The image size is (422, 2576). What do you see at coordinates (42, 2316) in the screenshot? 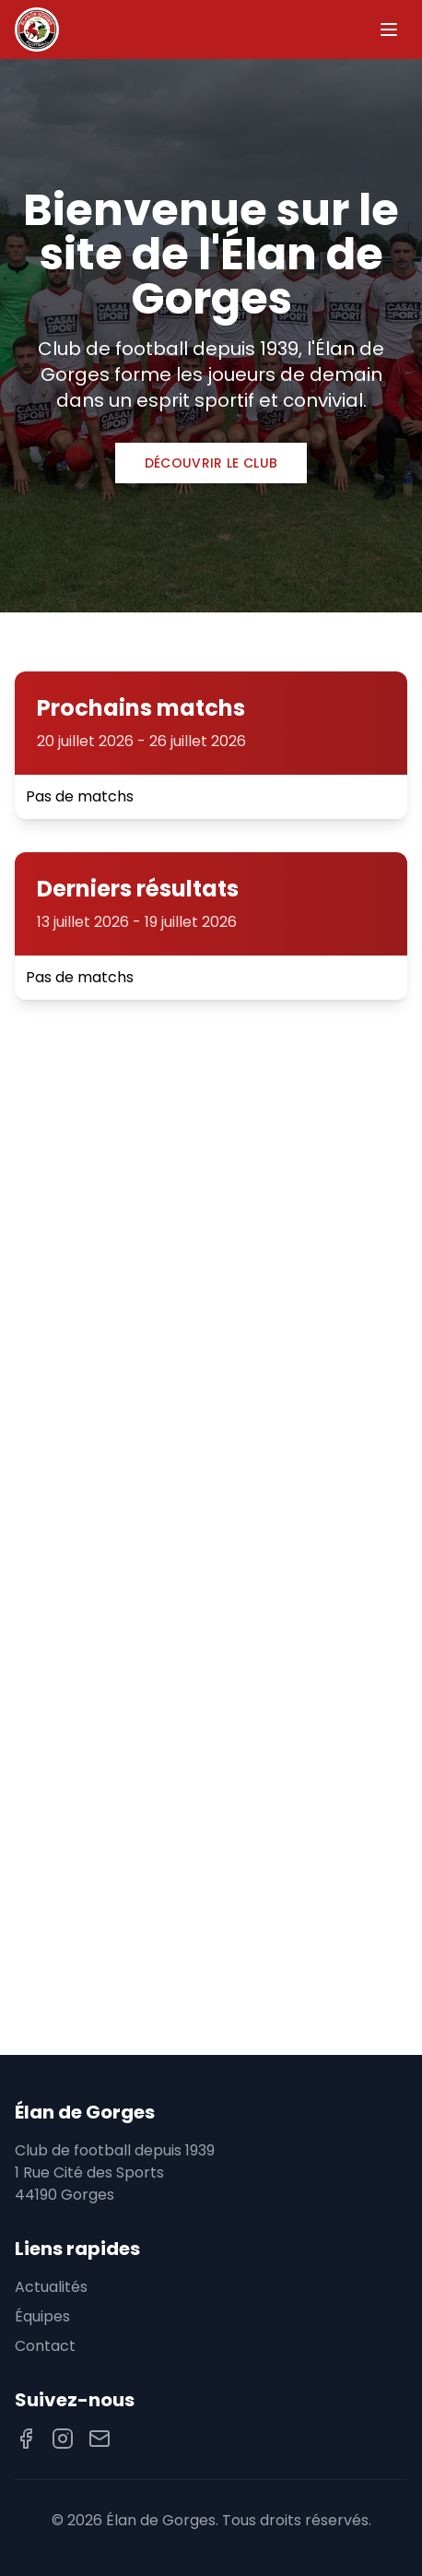
I see `Équipes` at bounding box center [42, 2316].